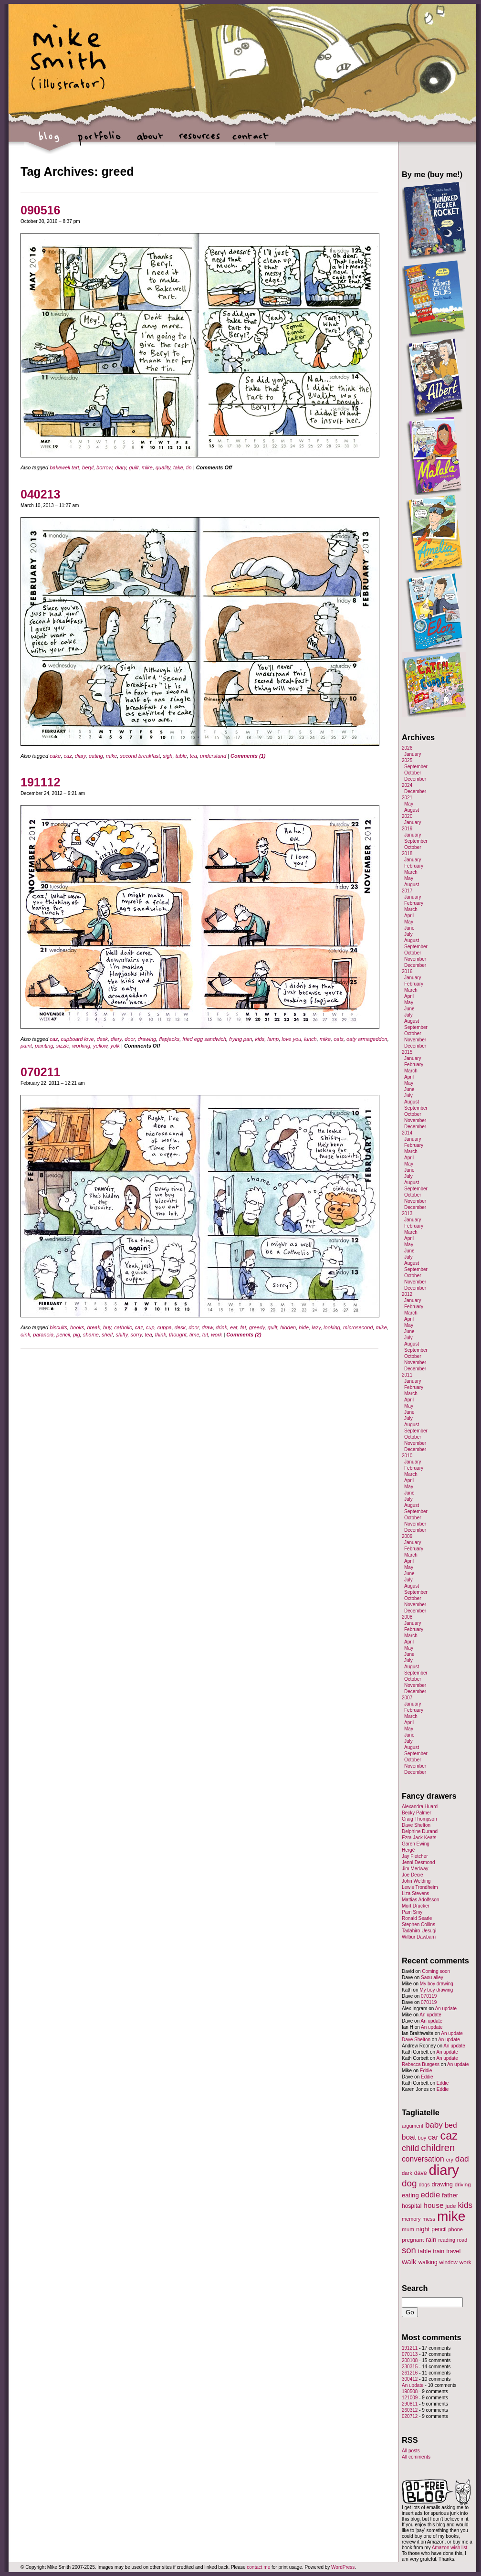  What do you see at coordinates (419, 1819) in the screenshot?
I see `Craig Thompson` at bounding box center [419, 1819].